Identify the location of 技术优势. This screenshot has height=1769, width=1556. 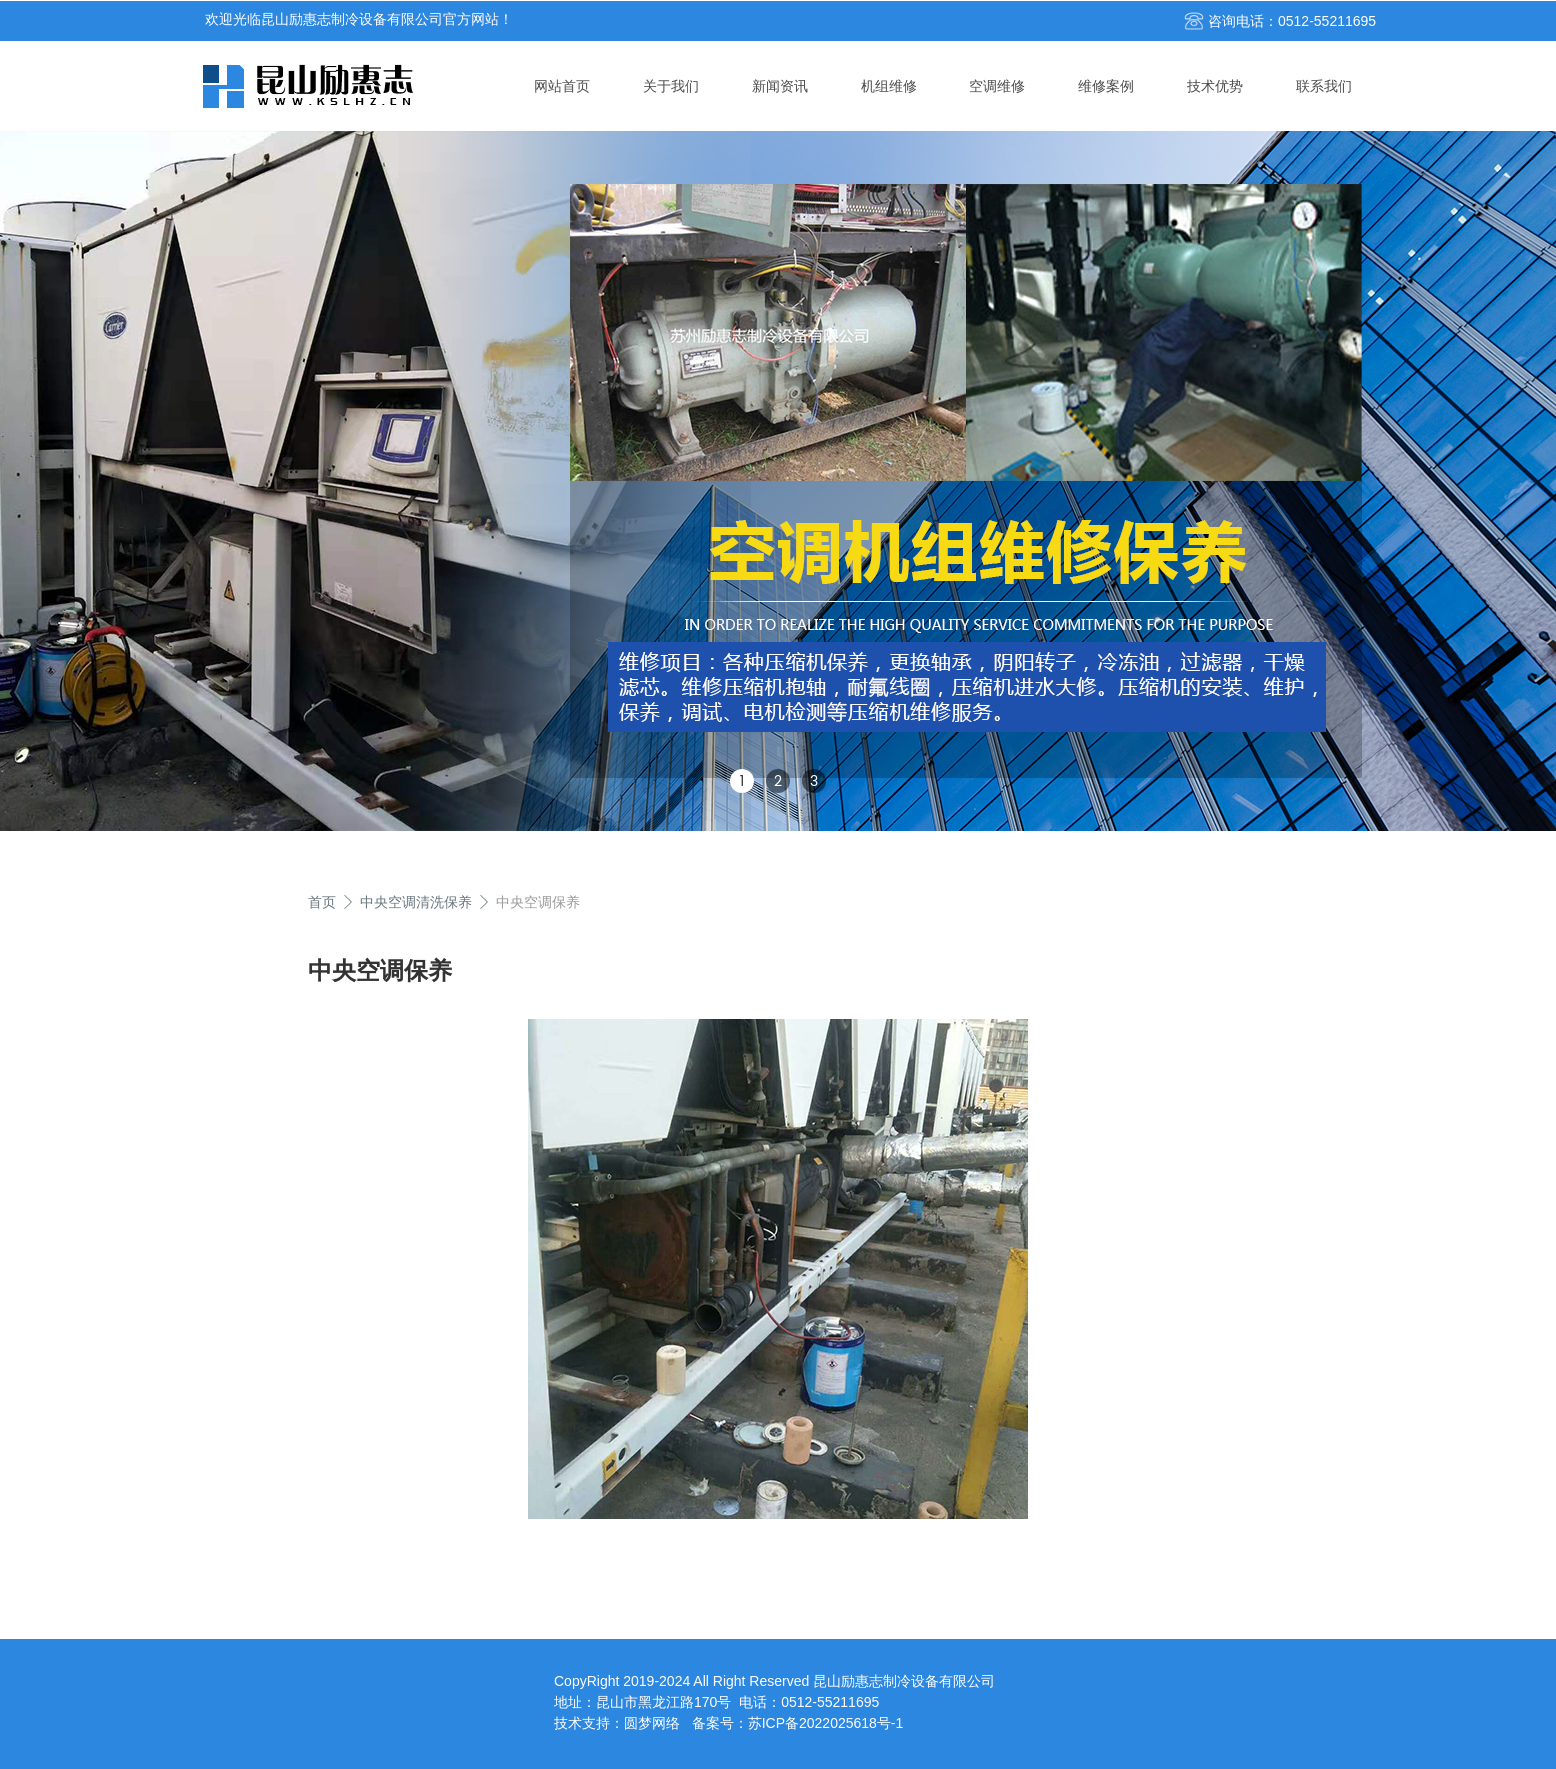
(1215, 86).